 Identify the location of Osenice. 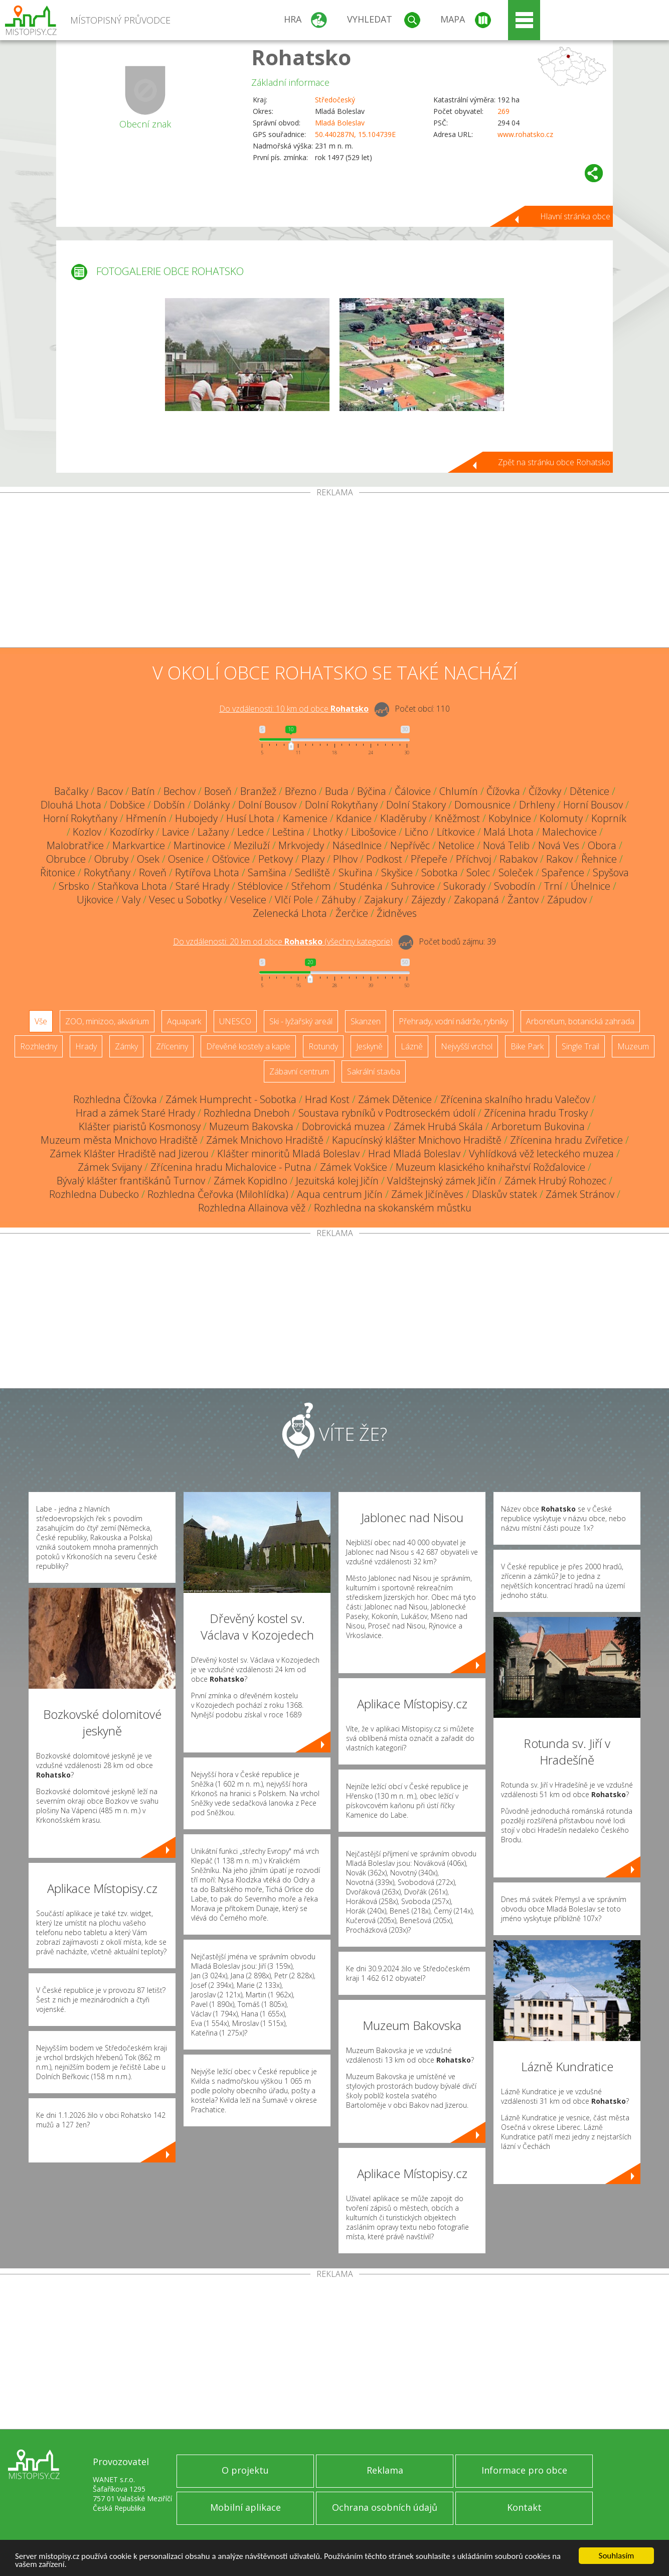
(186, 859).